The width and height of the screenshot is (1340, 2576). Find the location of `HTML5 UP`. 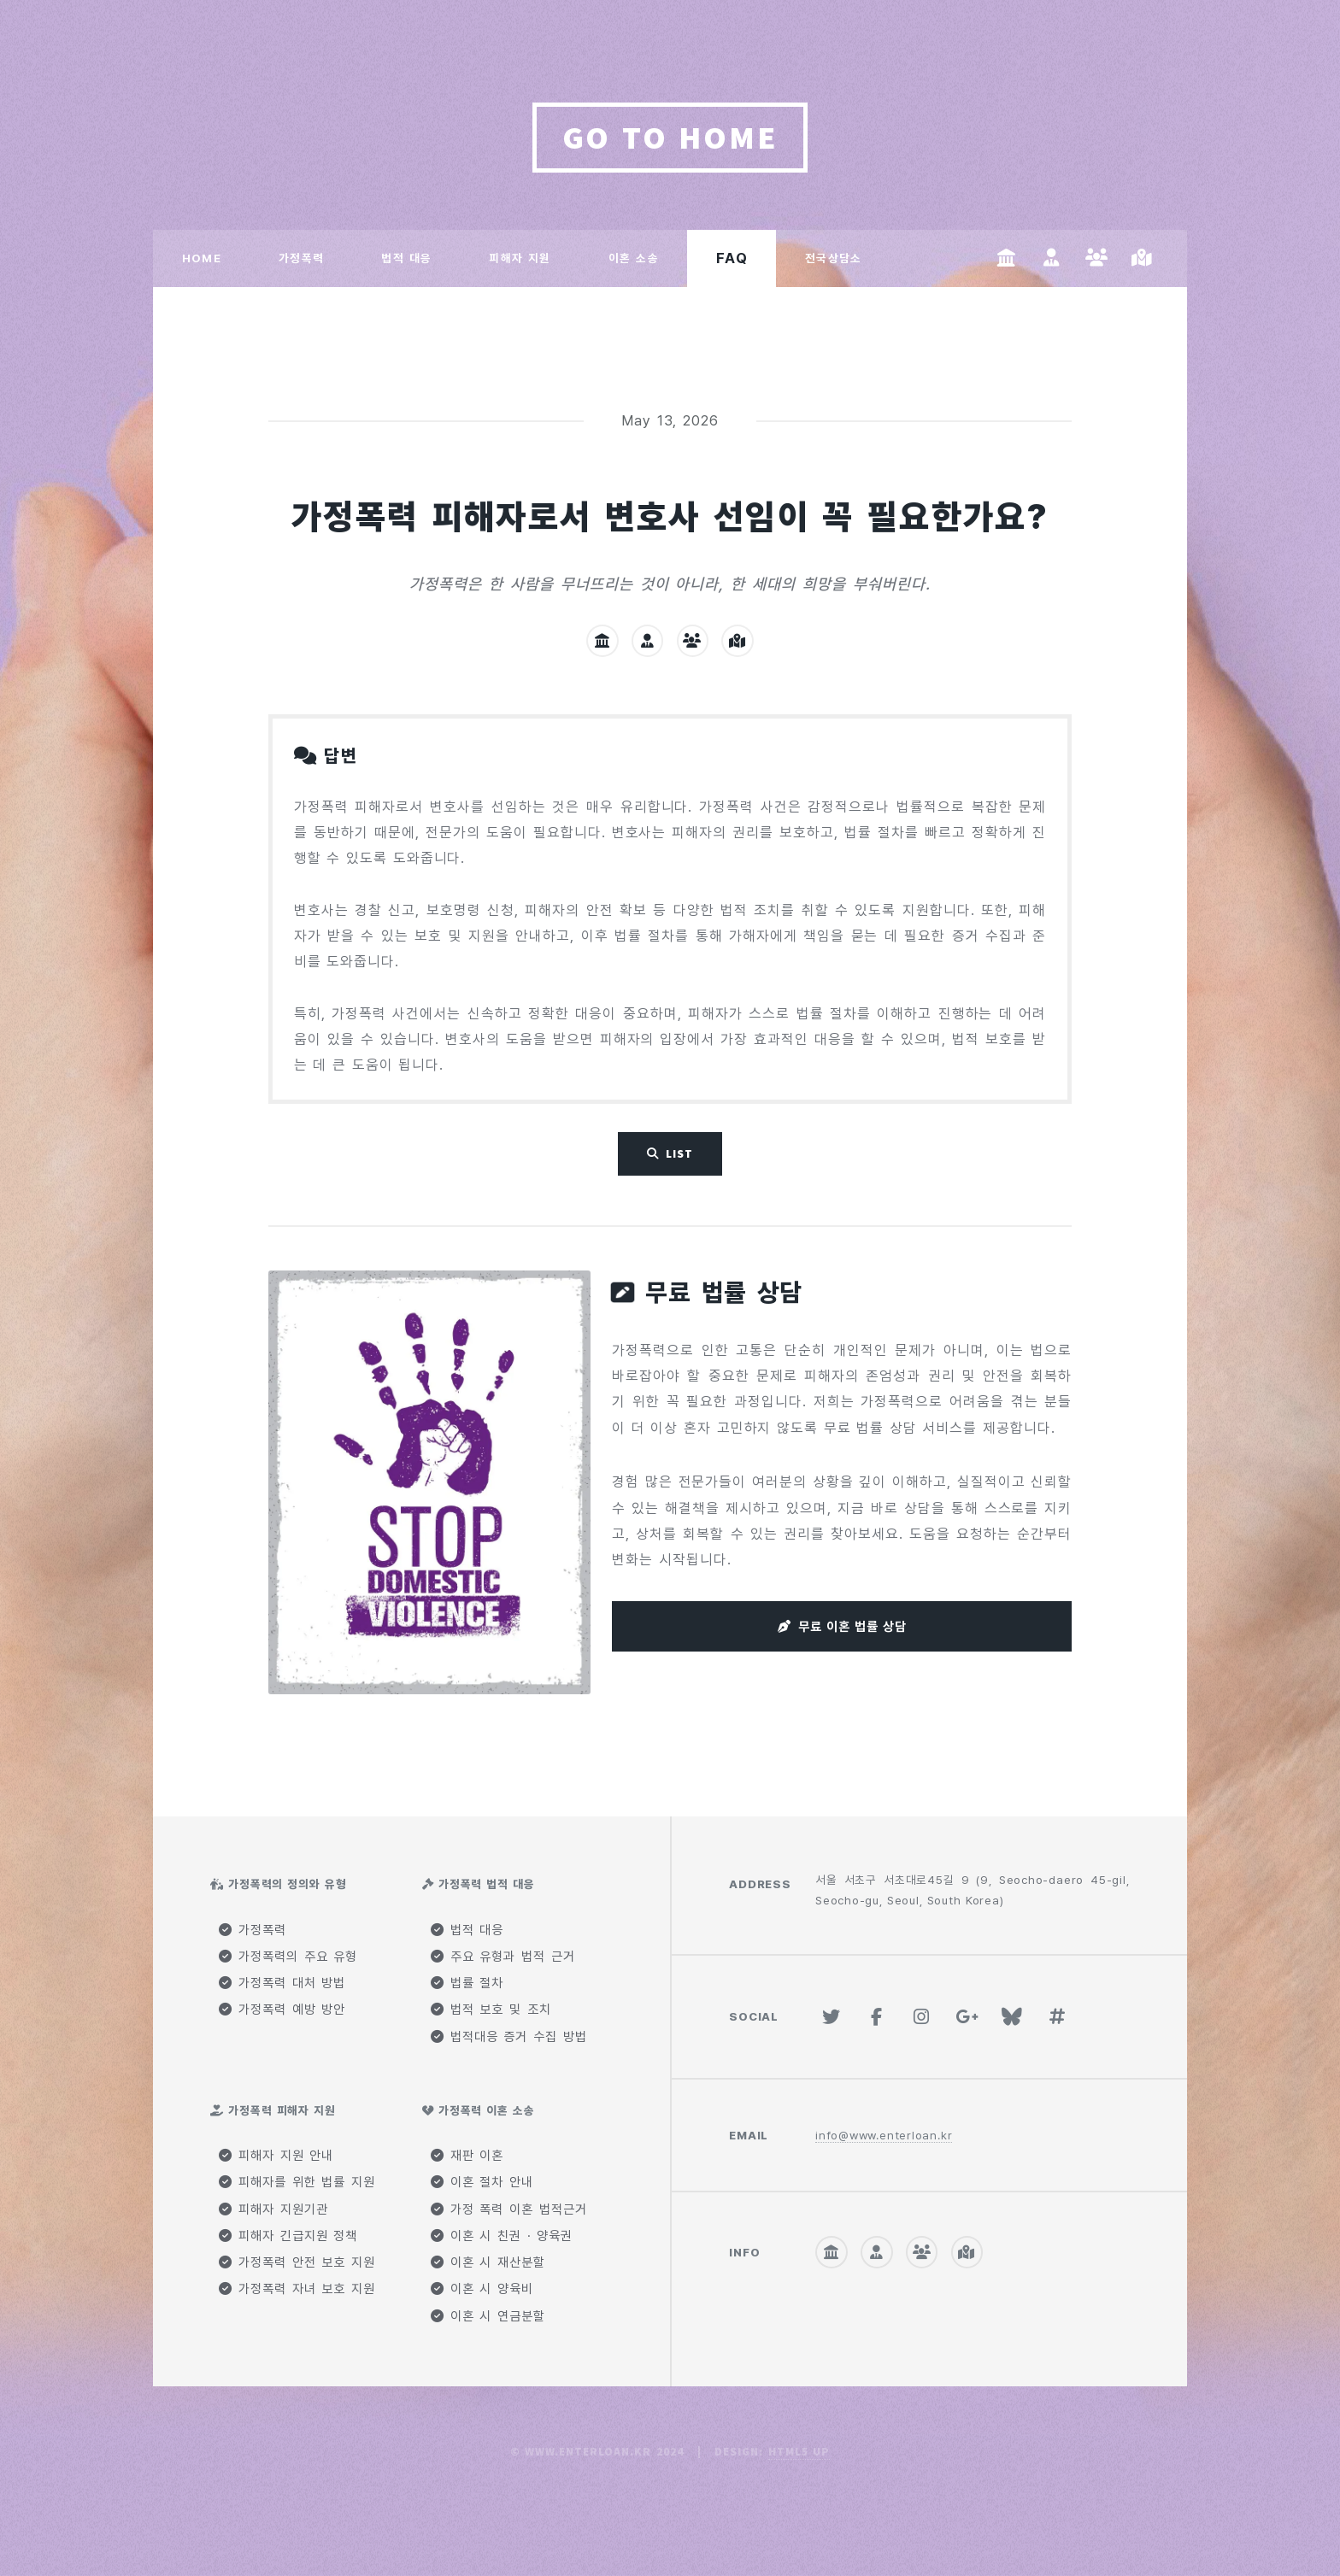

HTML5 UP is located at coordinates (799, 2451).